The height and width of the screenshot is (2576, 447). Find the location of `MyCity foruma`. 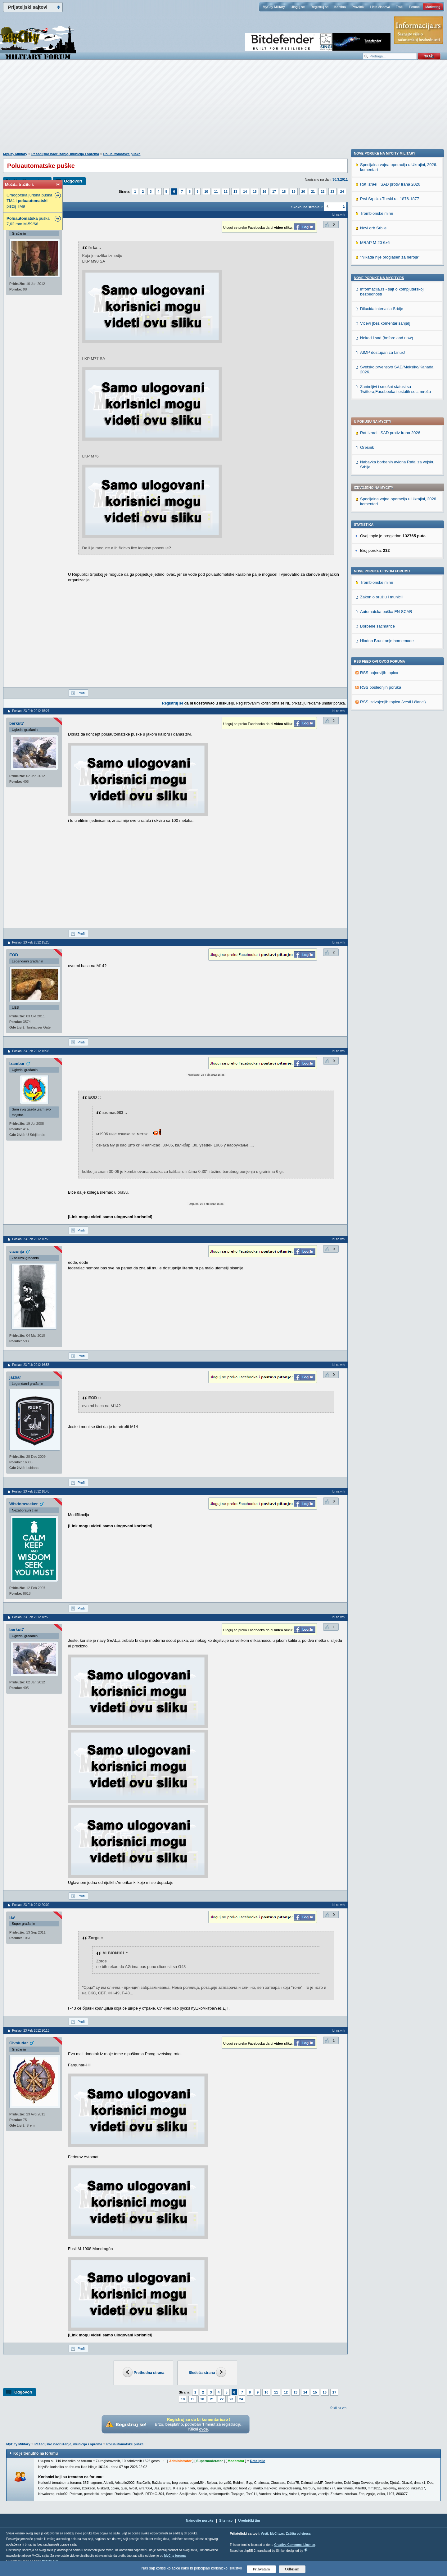

MyCity foruma is located at coordinates (175, 2555).